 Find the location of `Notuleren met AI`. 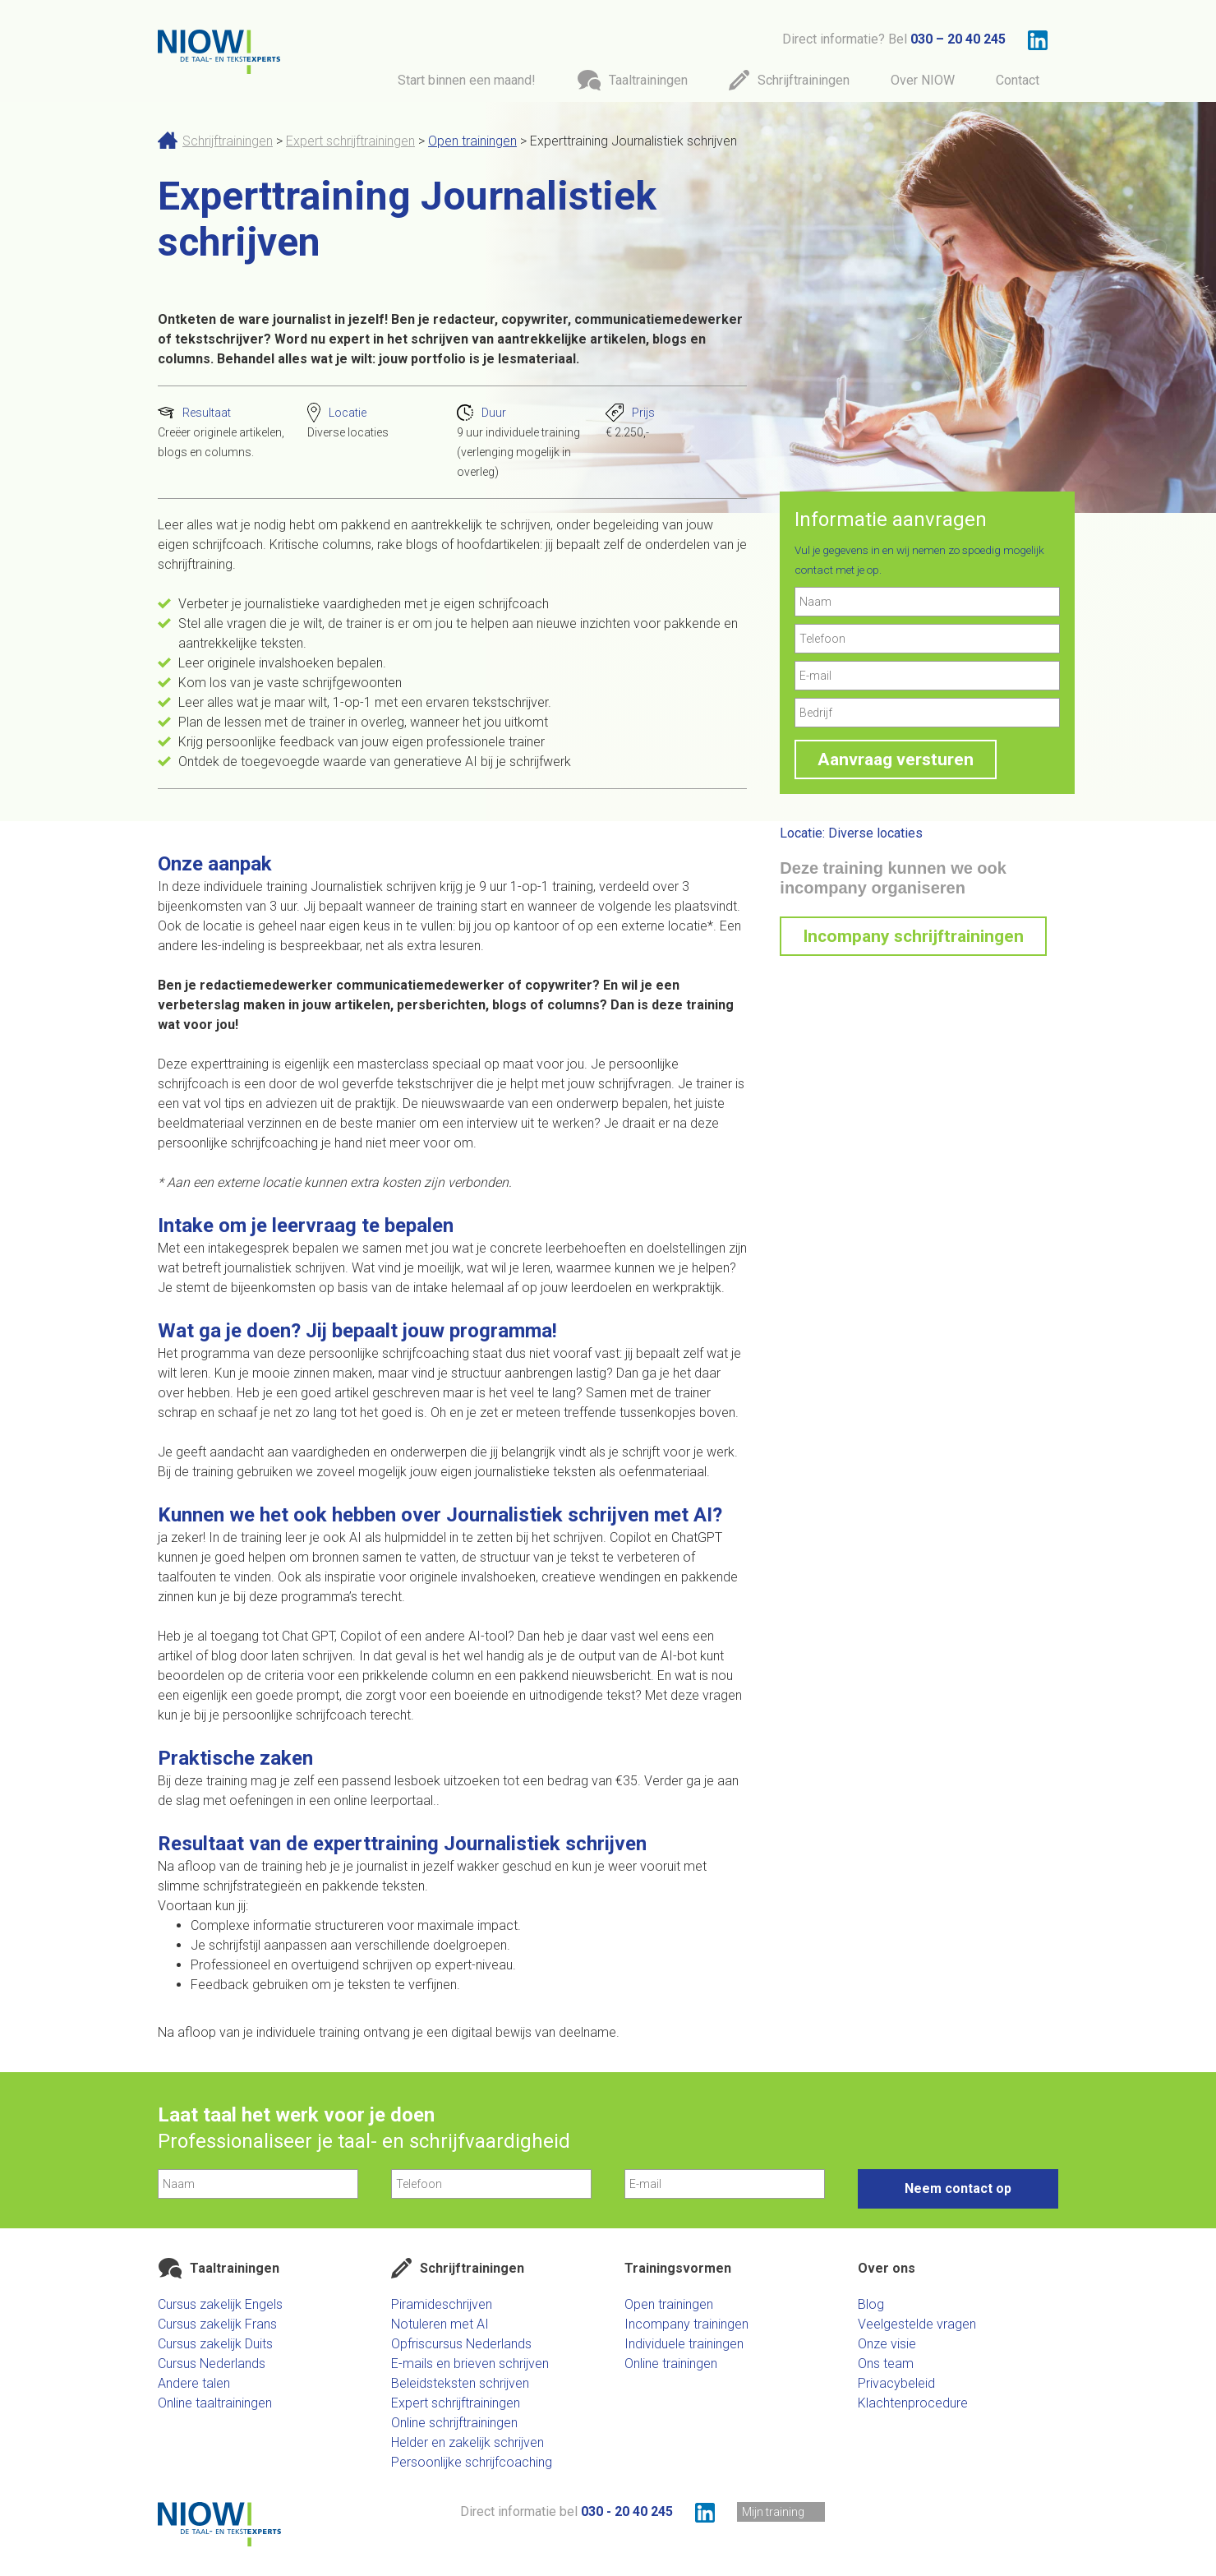

Notuleren met AI is located at coordinates (440, 2324).